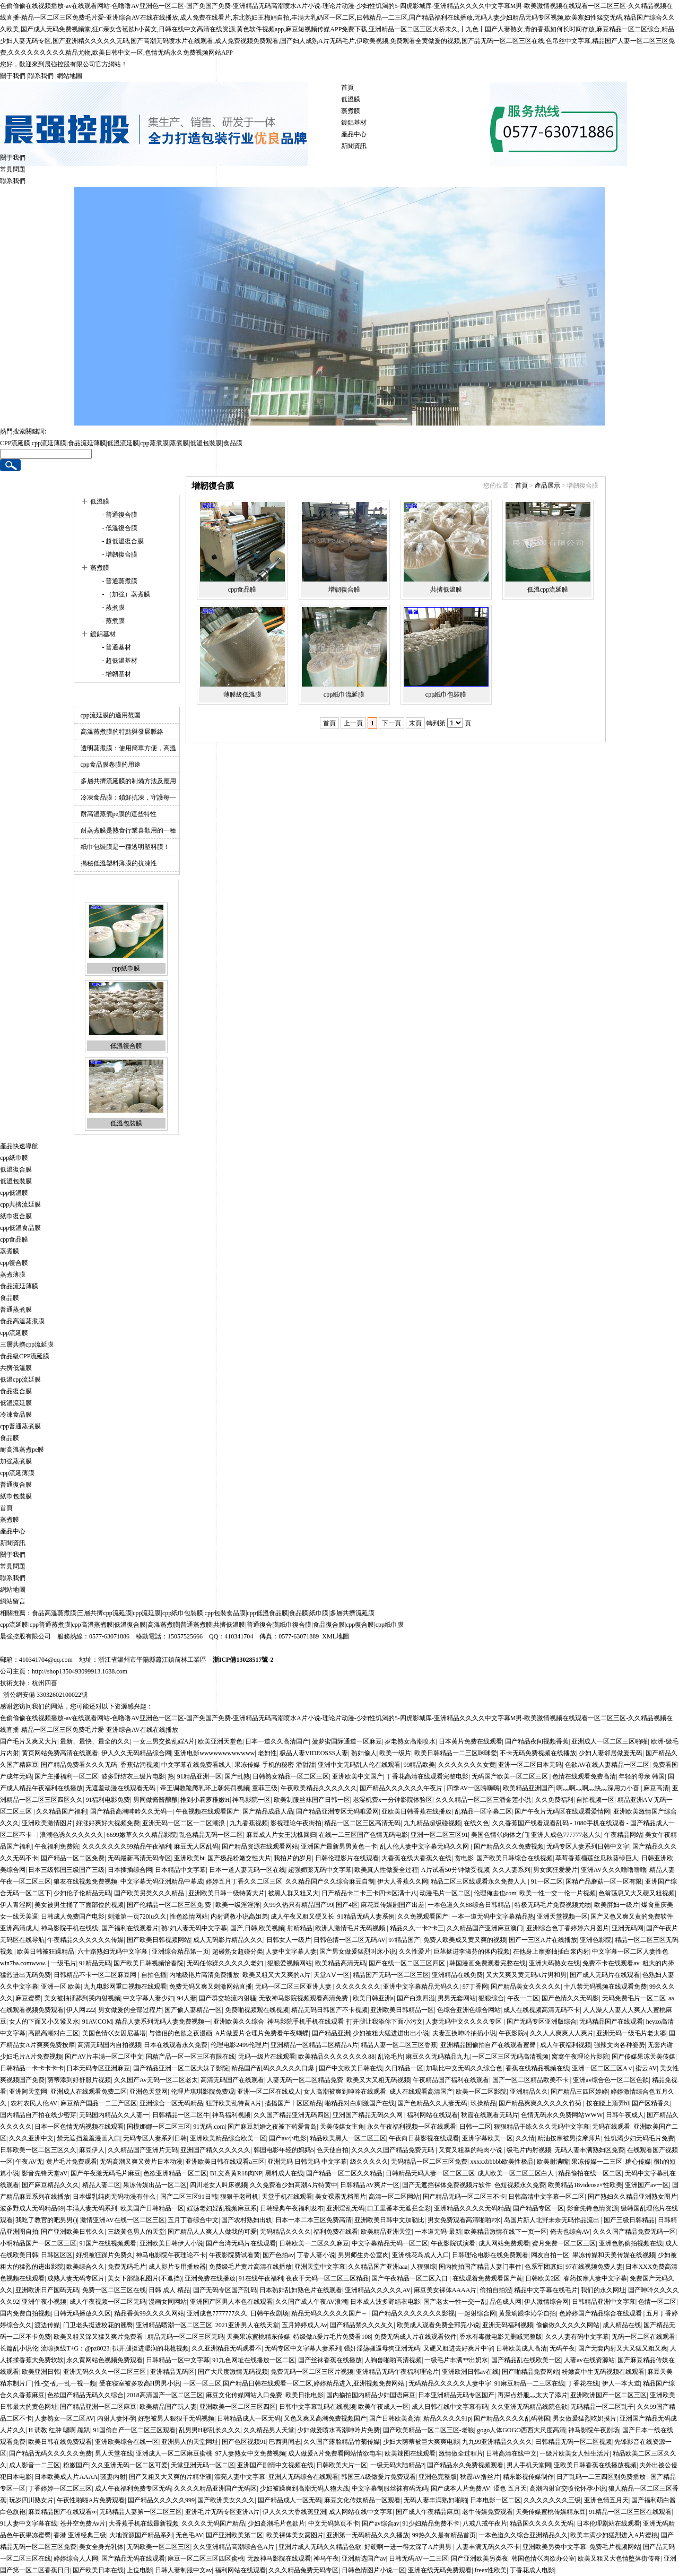  I want to click on 免费无码又爽又刺激网站直播, so click(210, 1986).